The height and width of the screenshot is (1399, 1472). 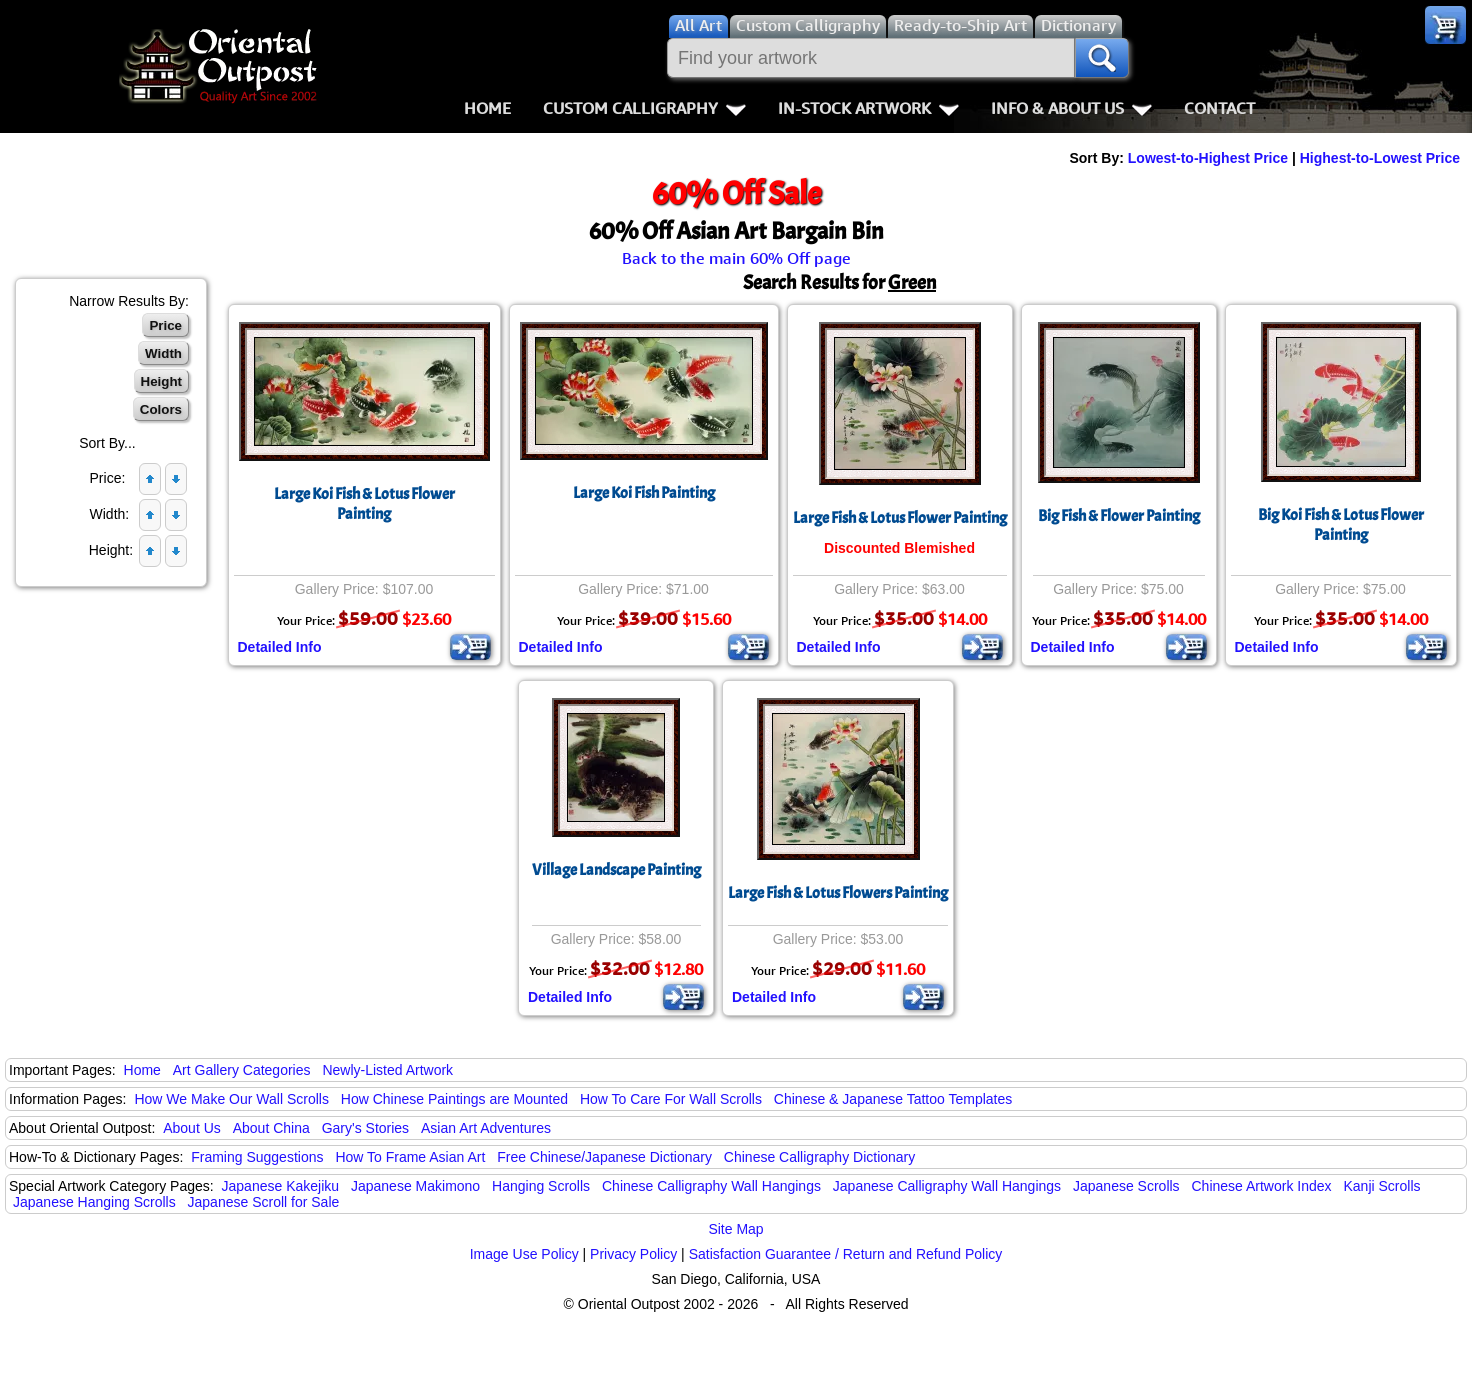 What do you see at coordinates (410, 1157) in the screenshot?
I see `How To Frame Asian Art` at bounding box center [410, 1157].